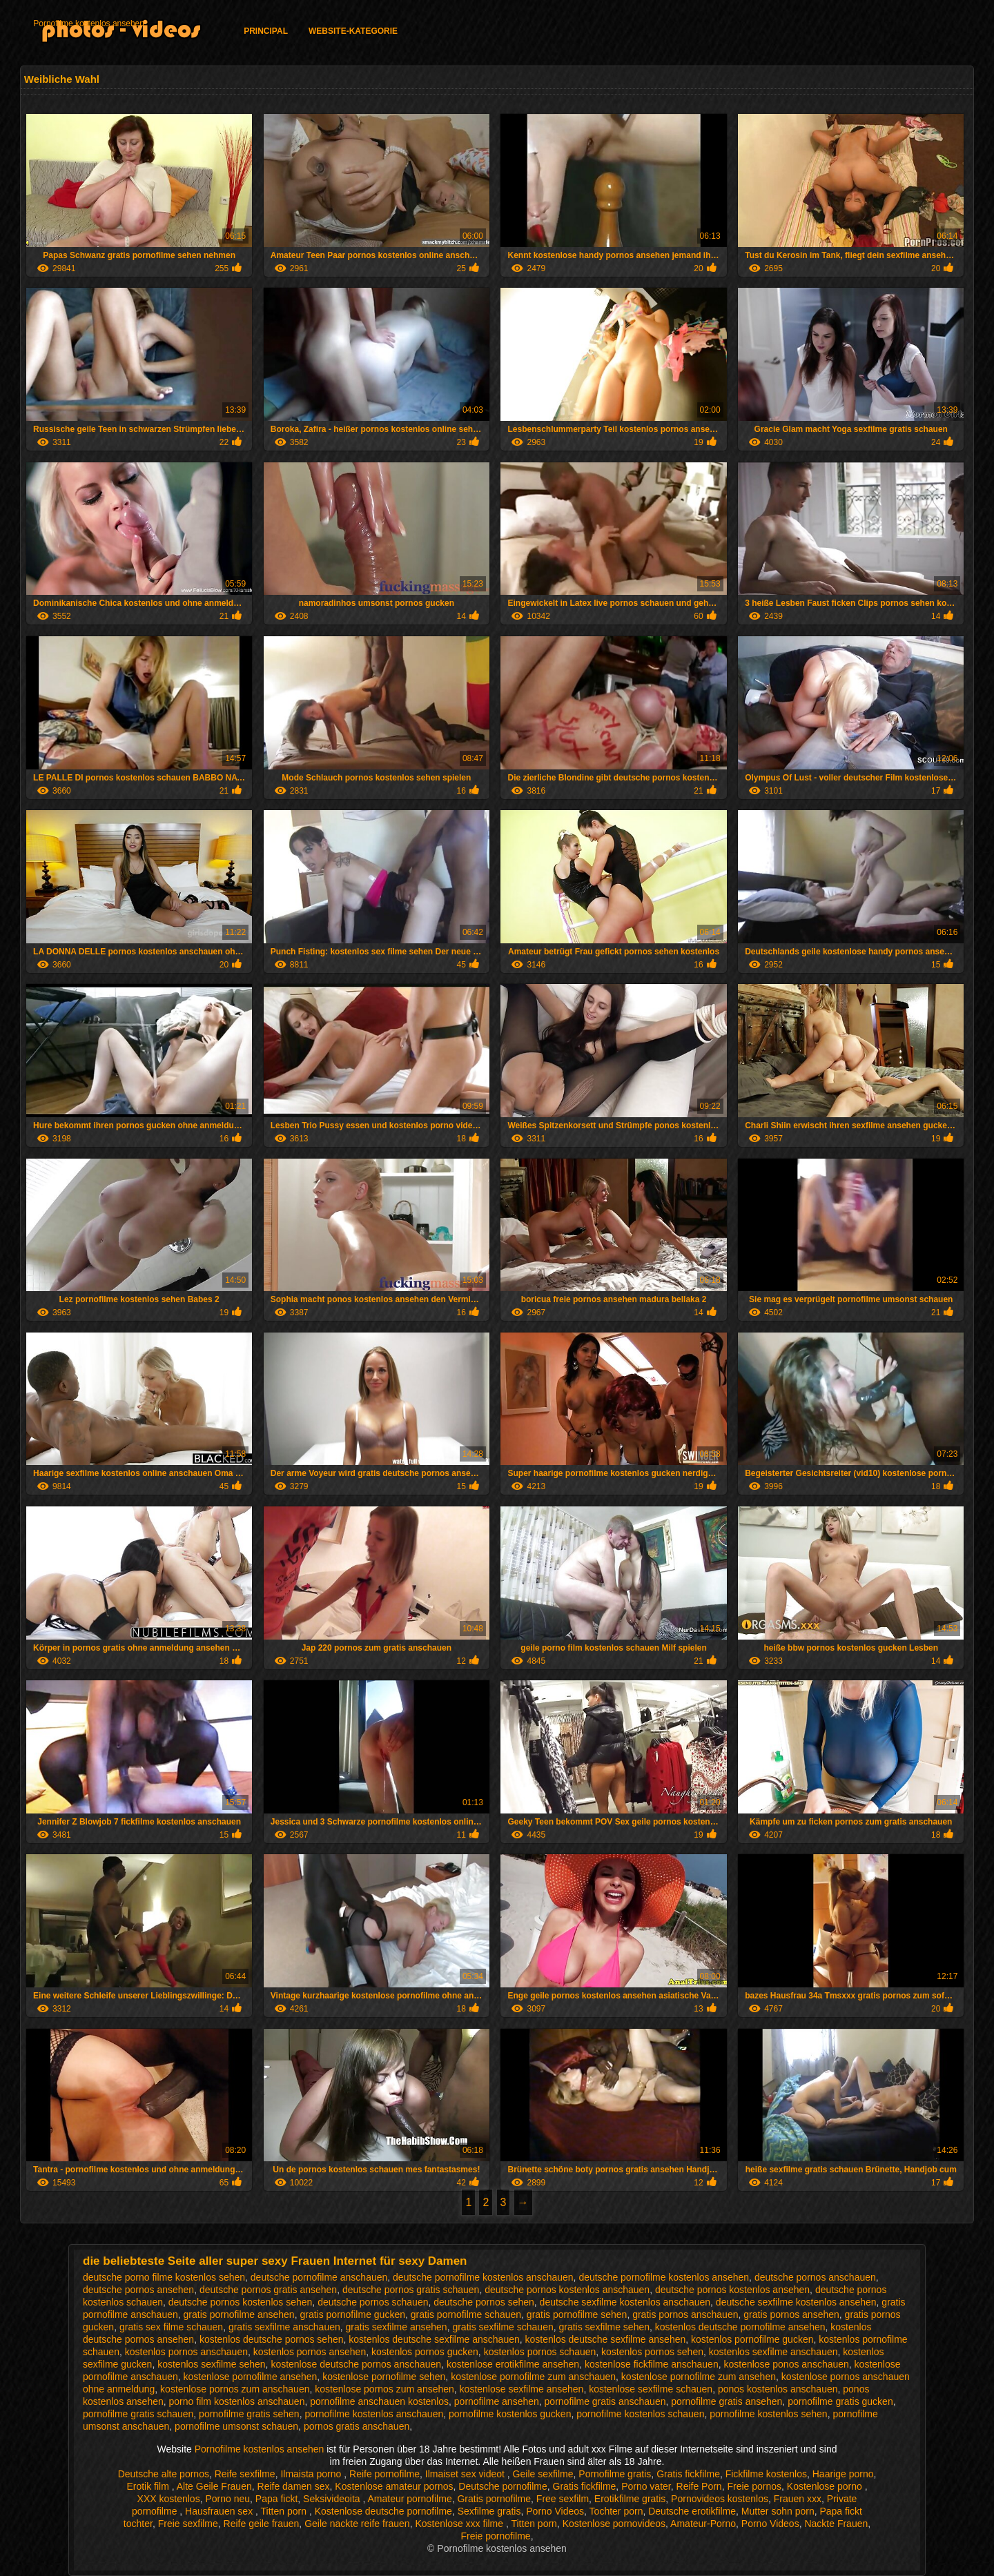 The height and width of the screenshot is (2576, 994). What do you see at coordinates (614, 2473) in the screenshot?
I see `Pornofilme gratis` at bounding box center [614, 2473].